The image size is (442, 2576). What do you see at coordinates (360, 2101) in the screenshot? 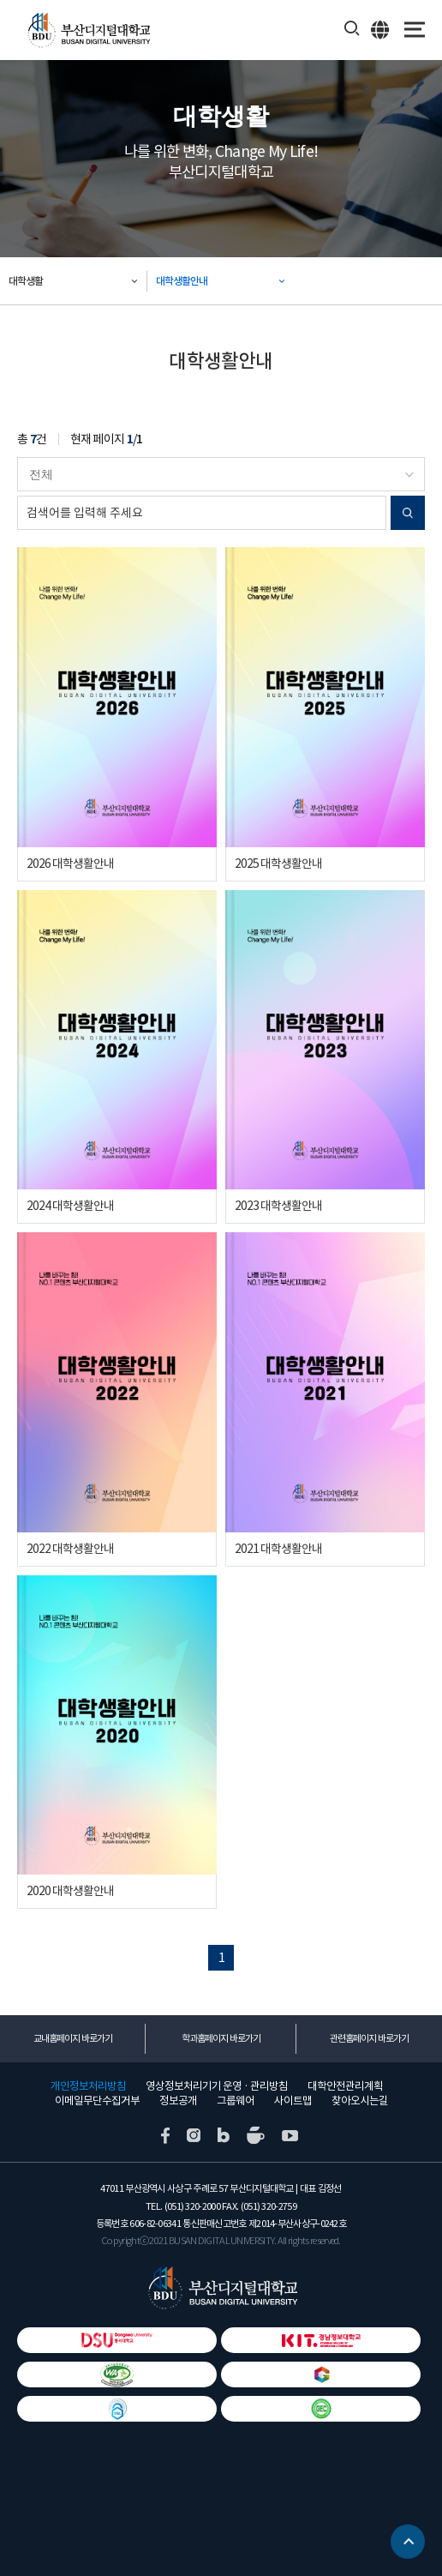
I see `찾아오시는길` at bounding box center [360, 2101].